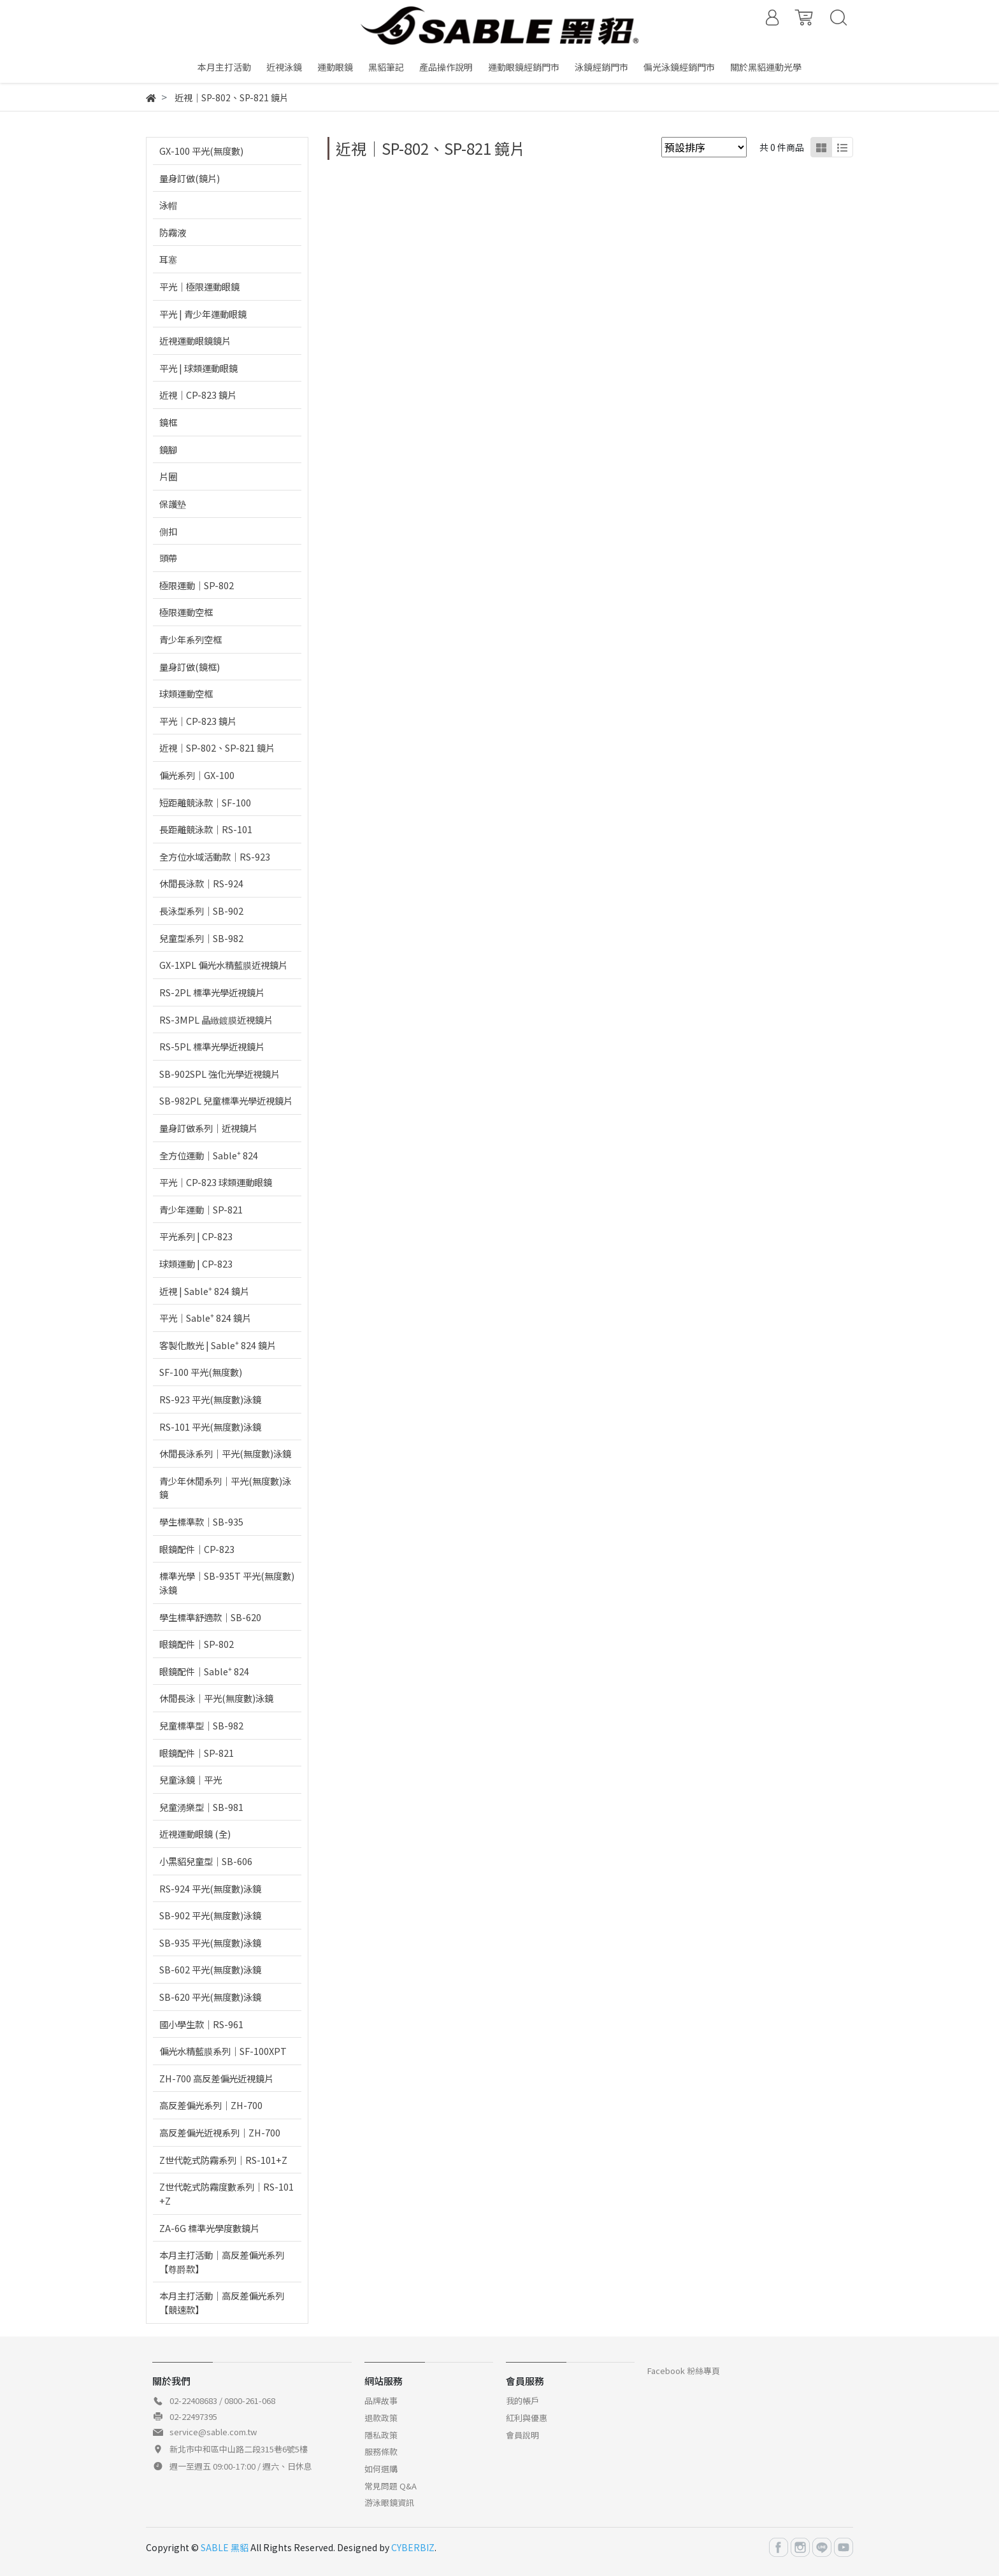  What do you see at coordinates (195, 340) in the screenshot?
I see `近視運動眼鏡鏡片` at bounding box center [195, 340].